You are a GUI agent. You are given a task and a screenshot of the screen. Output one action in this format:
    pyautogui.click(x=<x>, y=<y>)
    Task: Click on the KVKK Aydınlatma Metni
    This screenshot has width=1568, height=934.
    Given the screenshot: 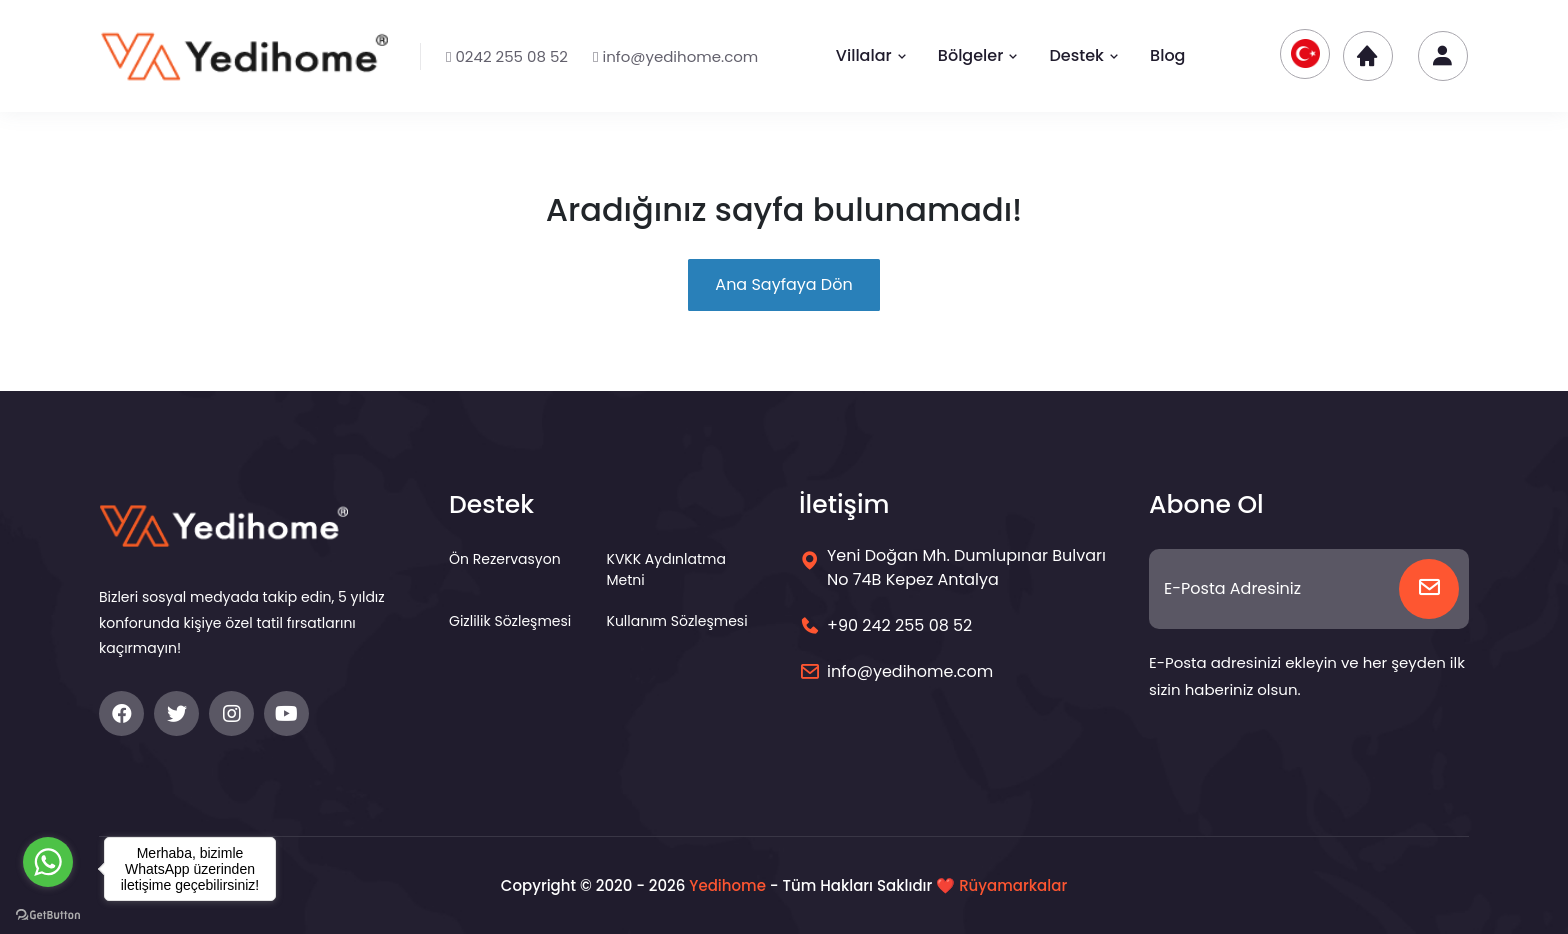 What is the action you would take?
    pyautogui.click(x=666, y=569)
    